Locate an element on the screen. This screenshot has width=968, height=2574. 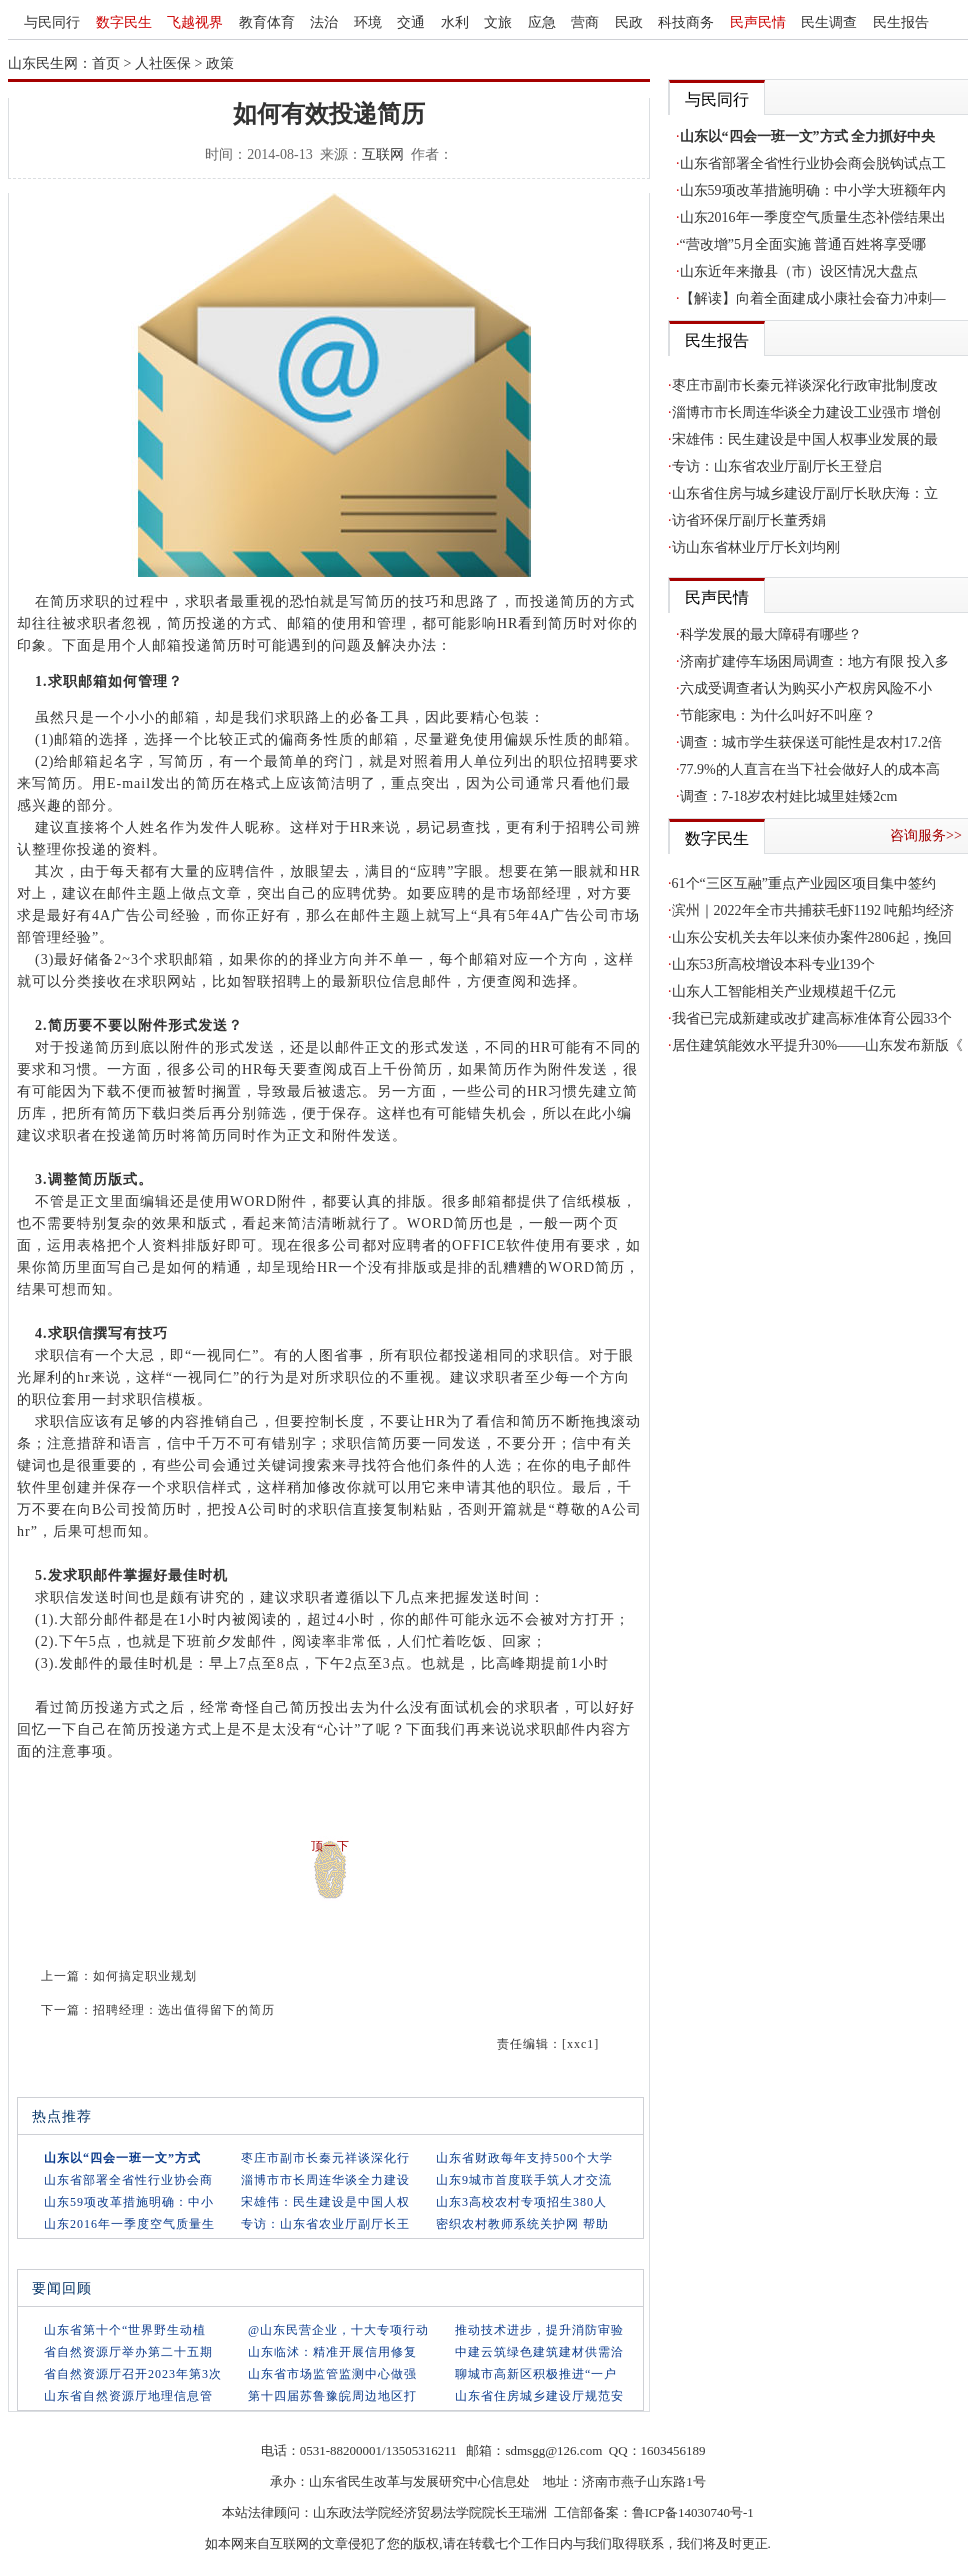
营商 is located at coordinates (585, 22).